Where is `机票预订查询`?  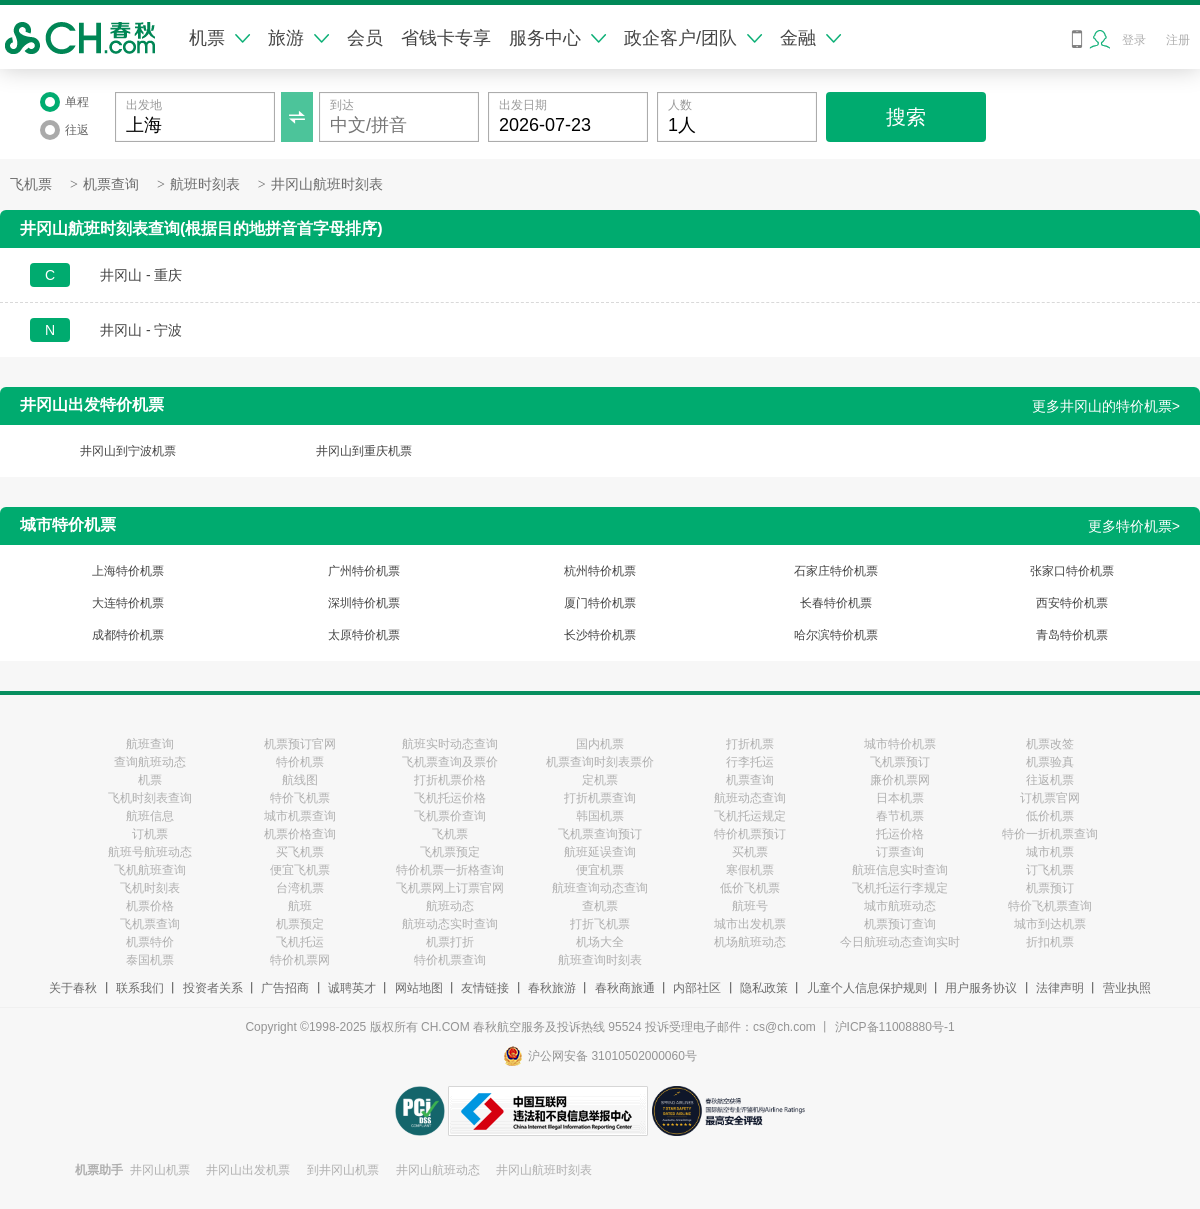 机票预订查询 is located at coordinates (900, 924).